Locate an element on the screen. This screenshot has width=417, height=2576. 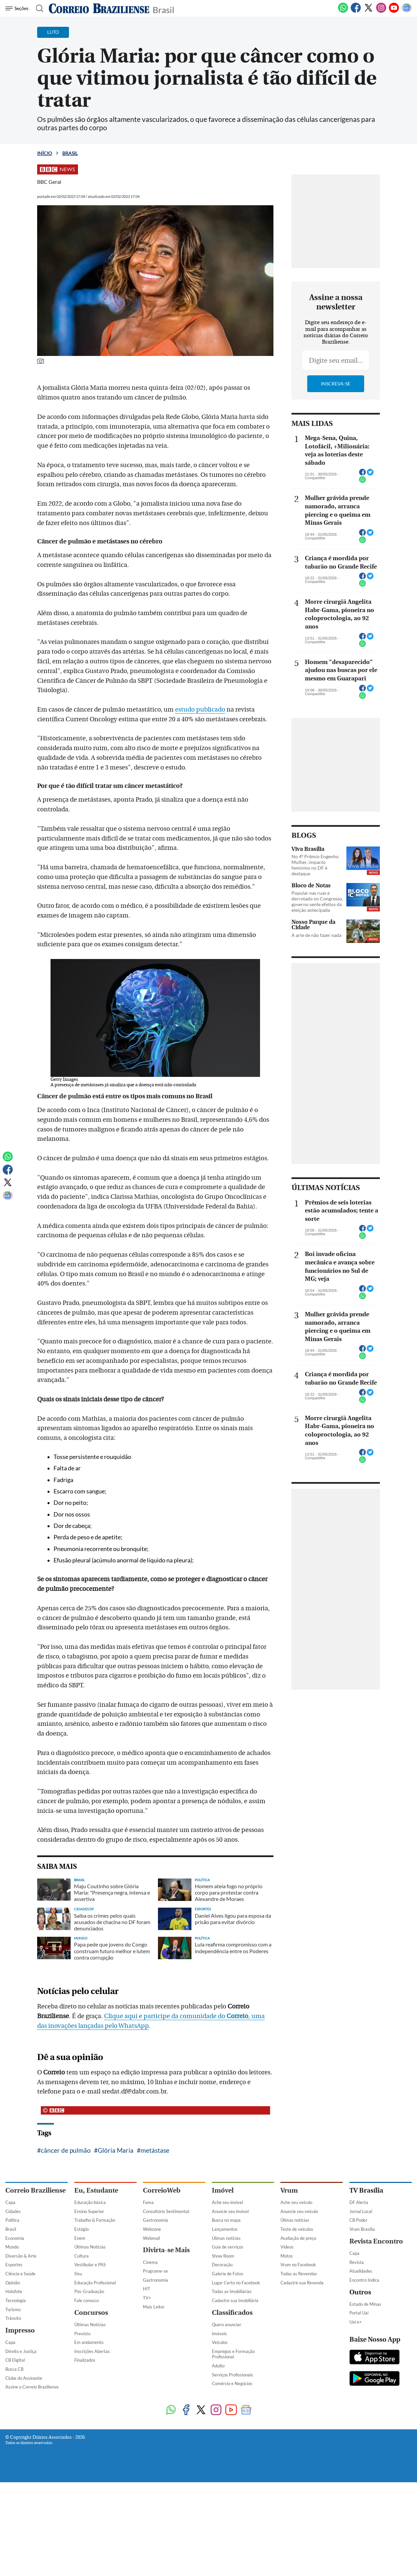
Turismo is located at coordinates (13, 2309).